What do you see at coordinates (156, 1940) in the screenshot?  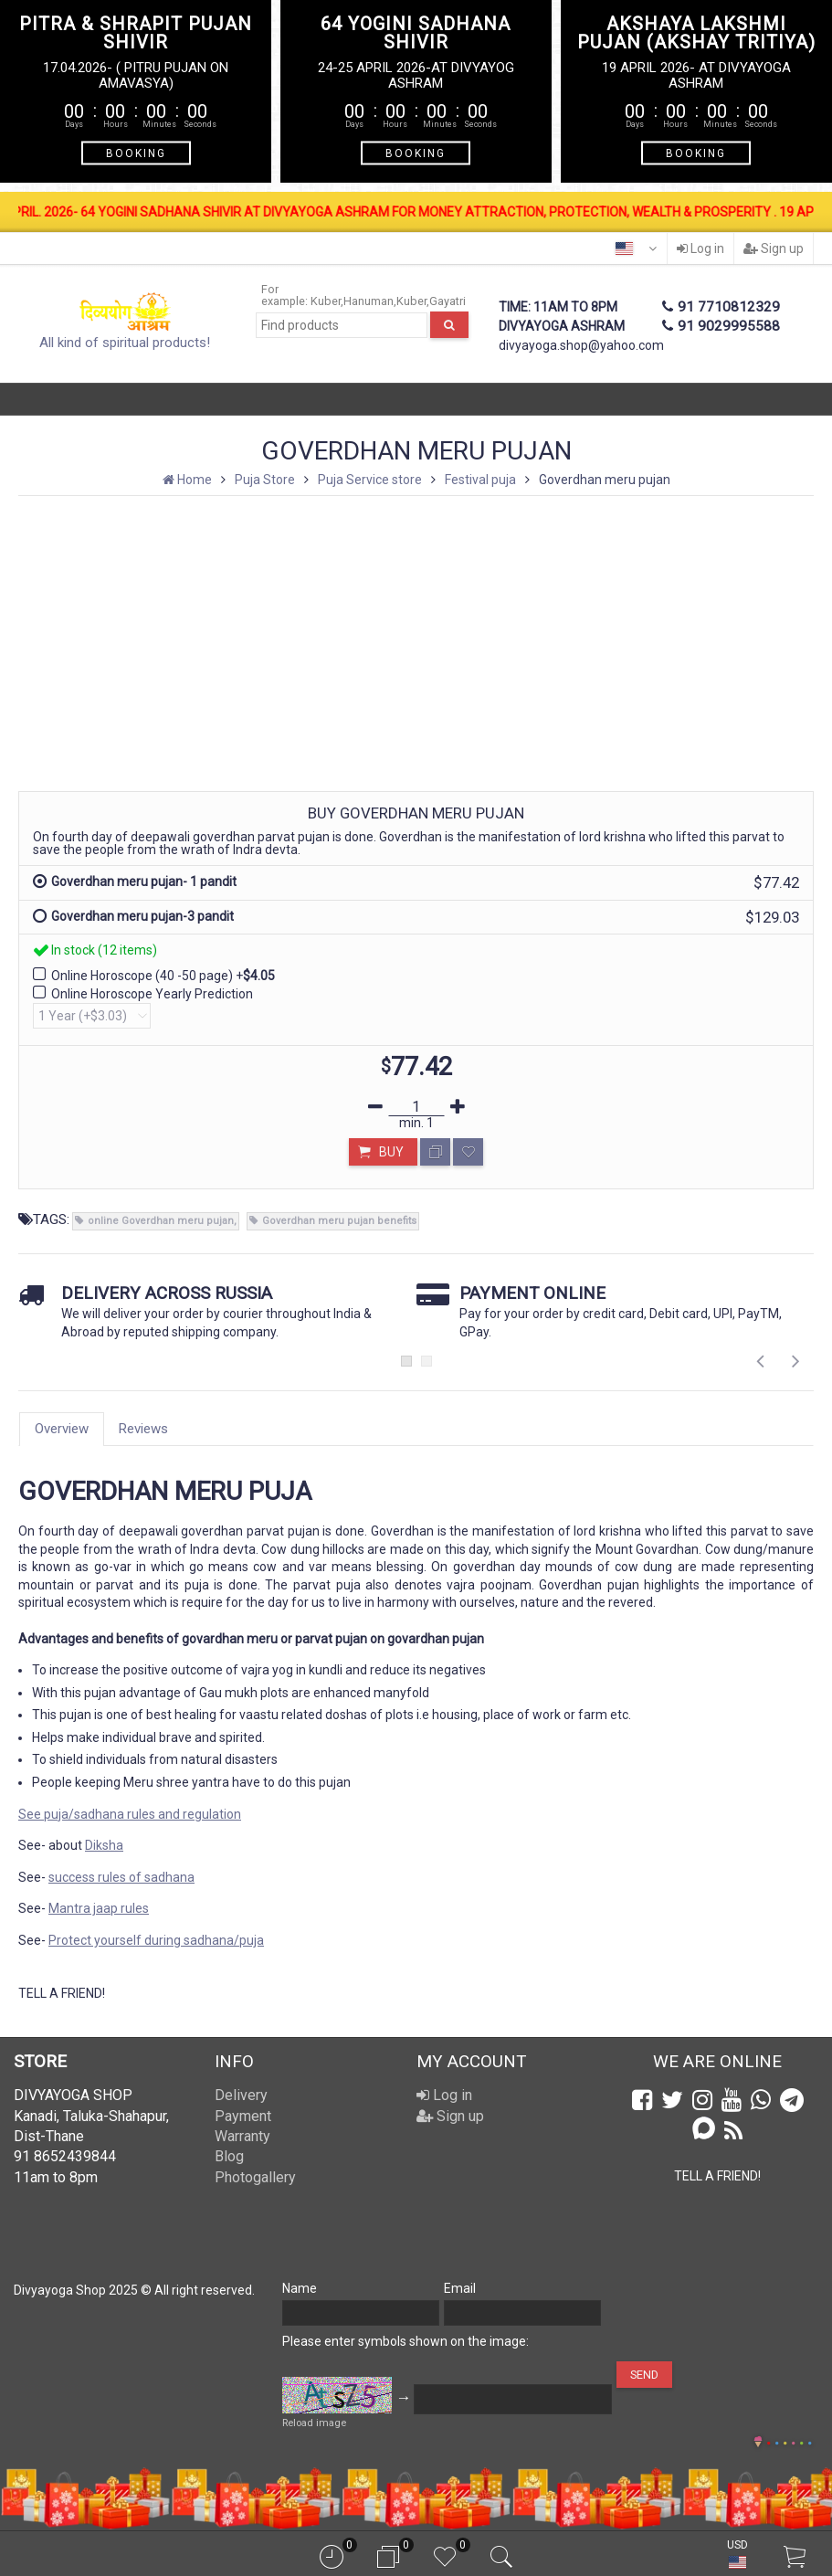 I see `Protect yourself during sadhana/puja` at bounding box center [156, 1940].